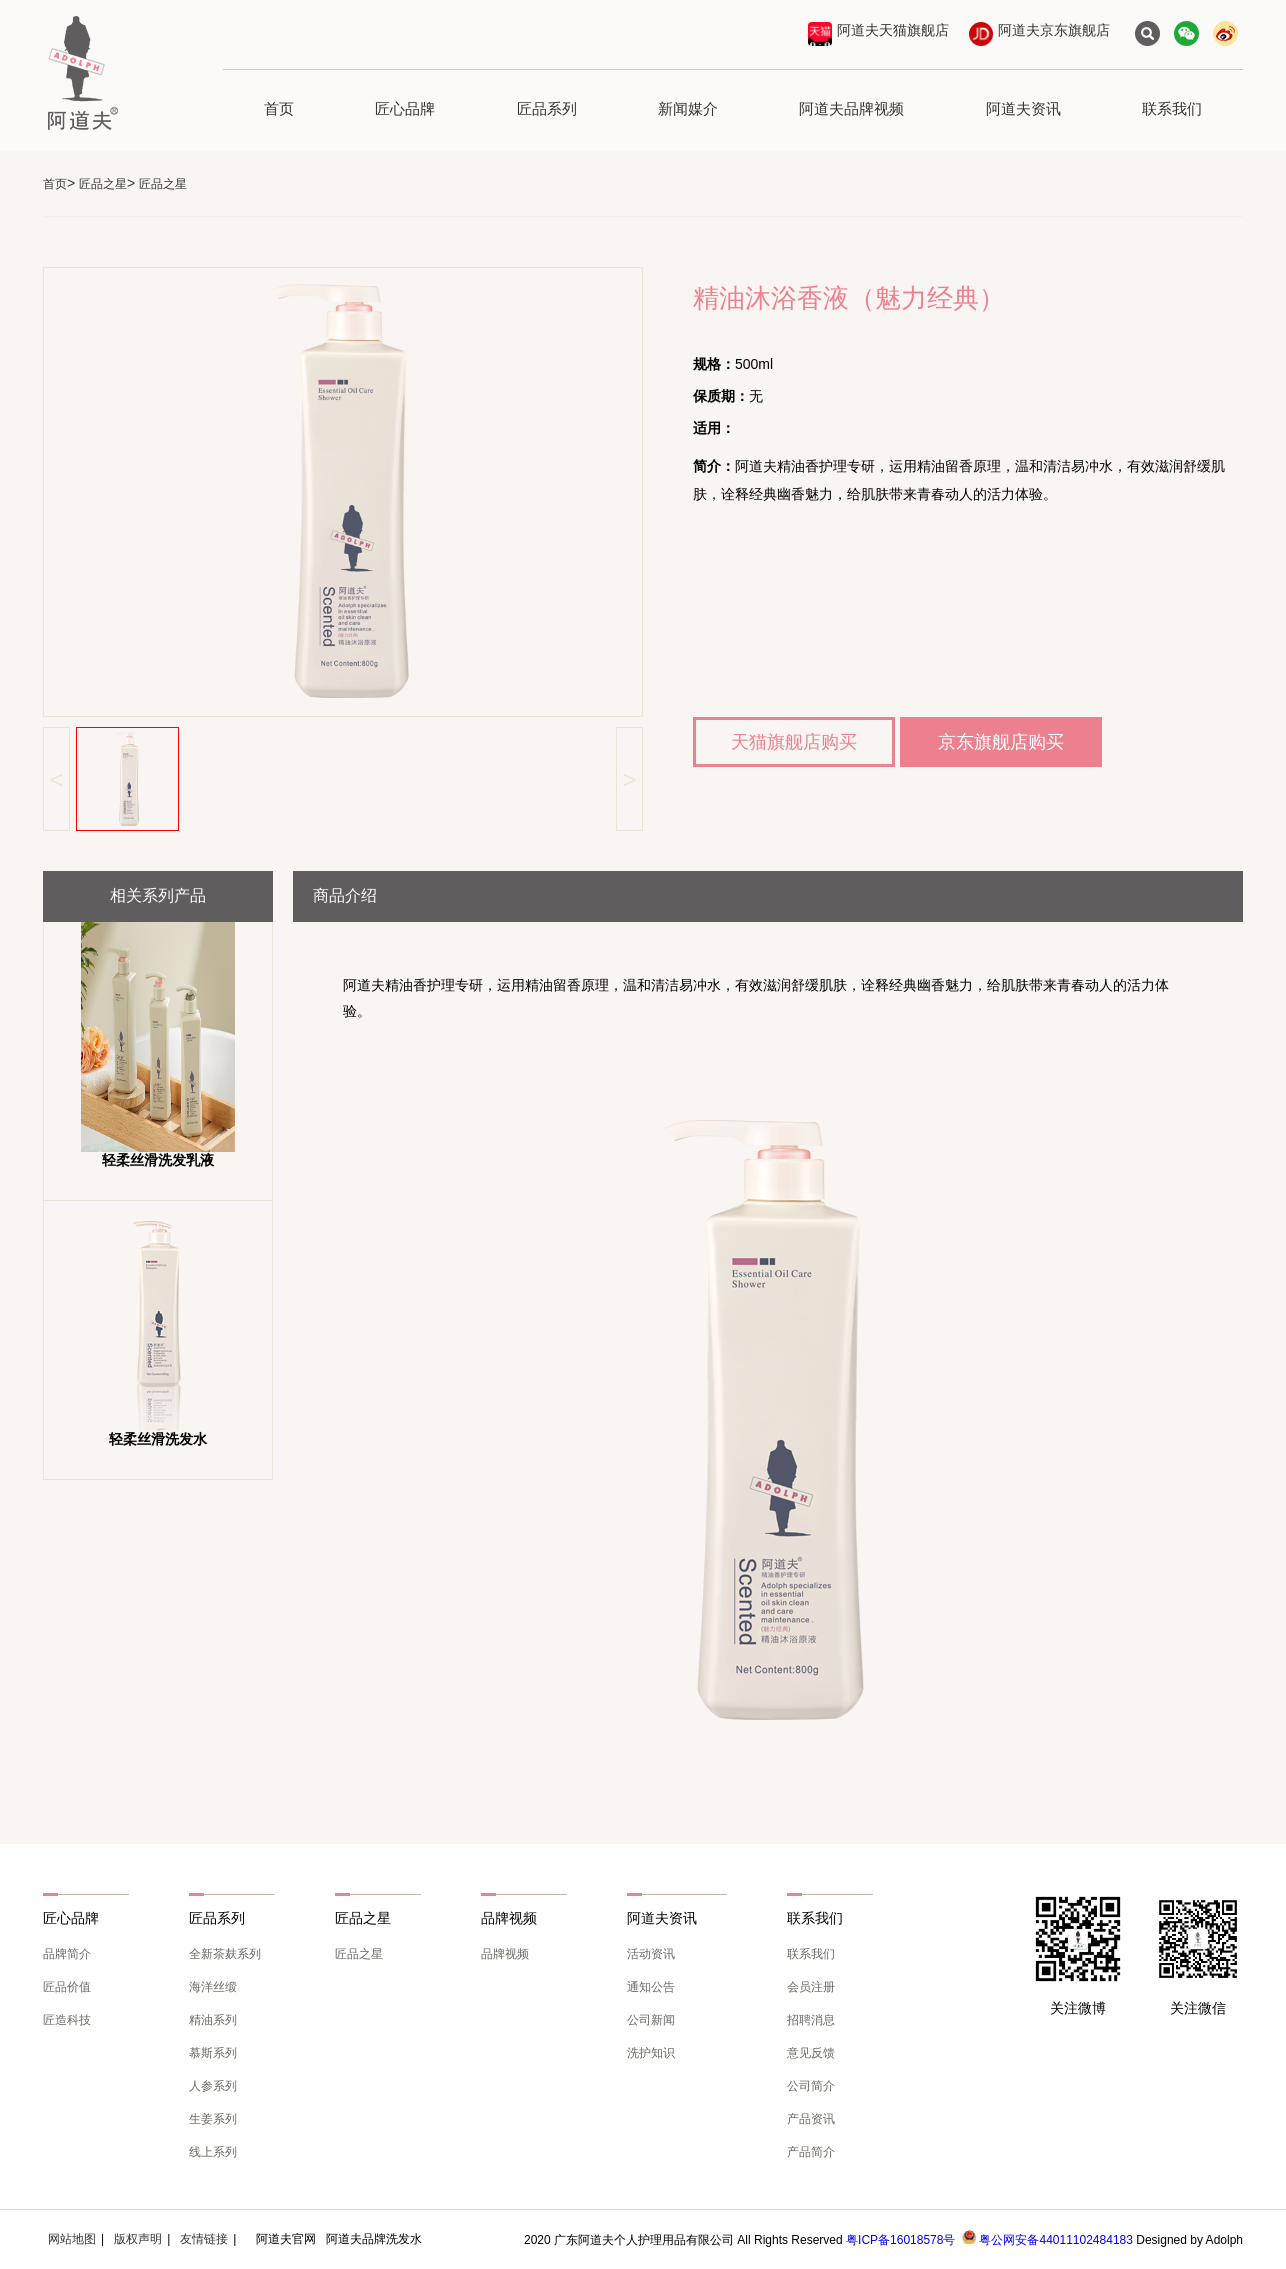 The height and width of the screenshot is (2269, 1286). Describe the element at coordinates (67, 1954) in the screenshot. I see `品牌简介` at that location.